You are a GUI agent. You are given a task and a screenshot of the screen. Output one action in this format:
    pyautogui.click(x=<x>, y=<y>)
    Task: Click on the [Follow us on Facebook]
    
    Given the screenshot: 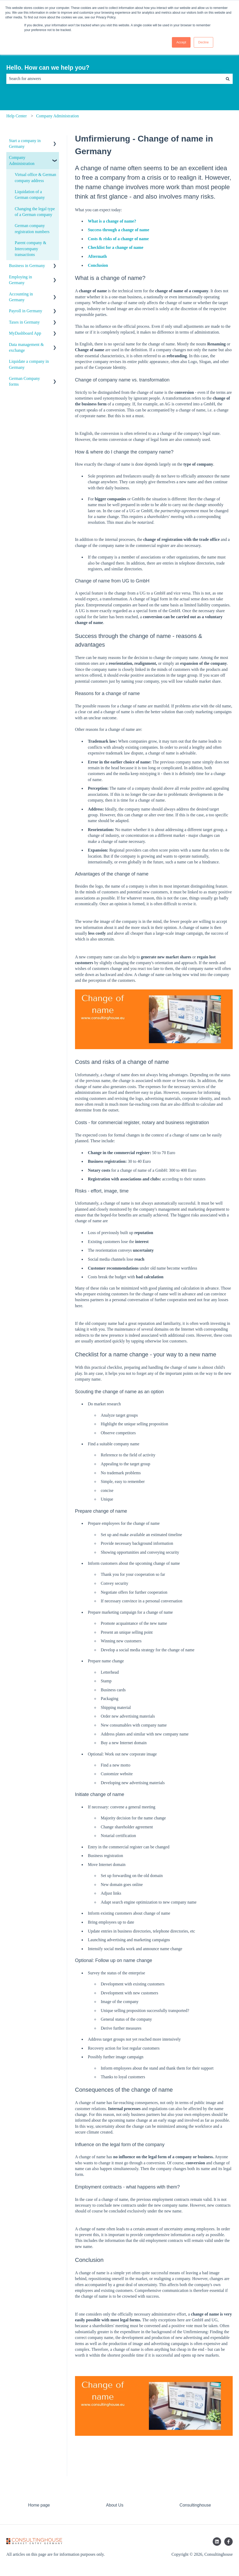 What is the action you would take?
    pyautogui.click(x=228, y=2541)
    